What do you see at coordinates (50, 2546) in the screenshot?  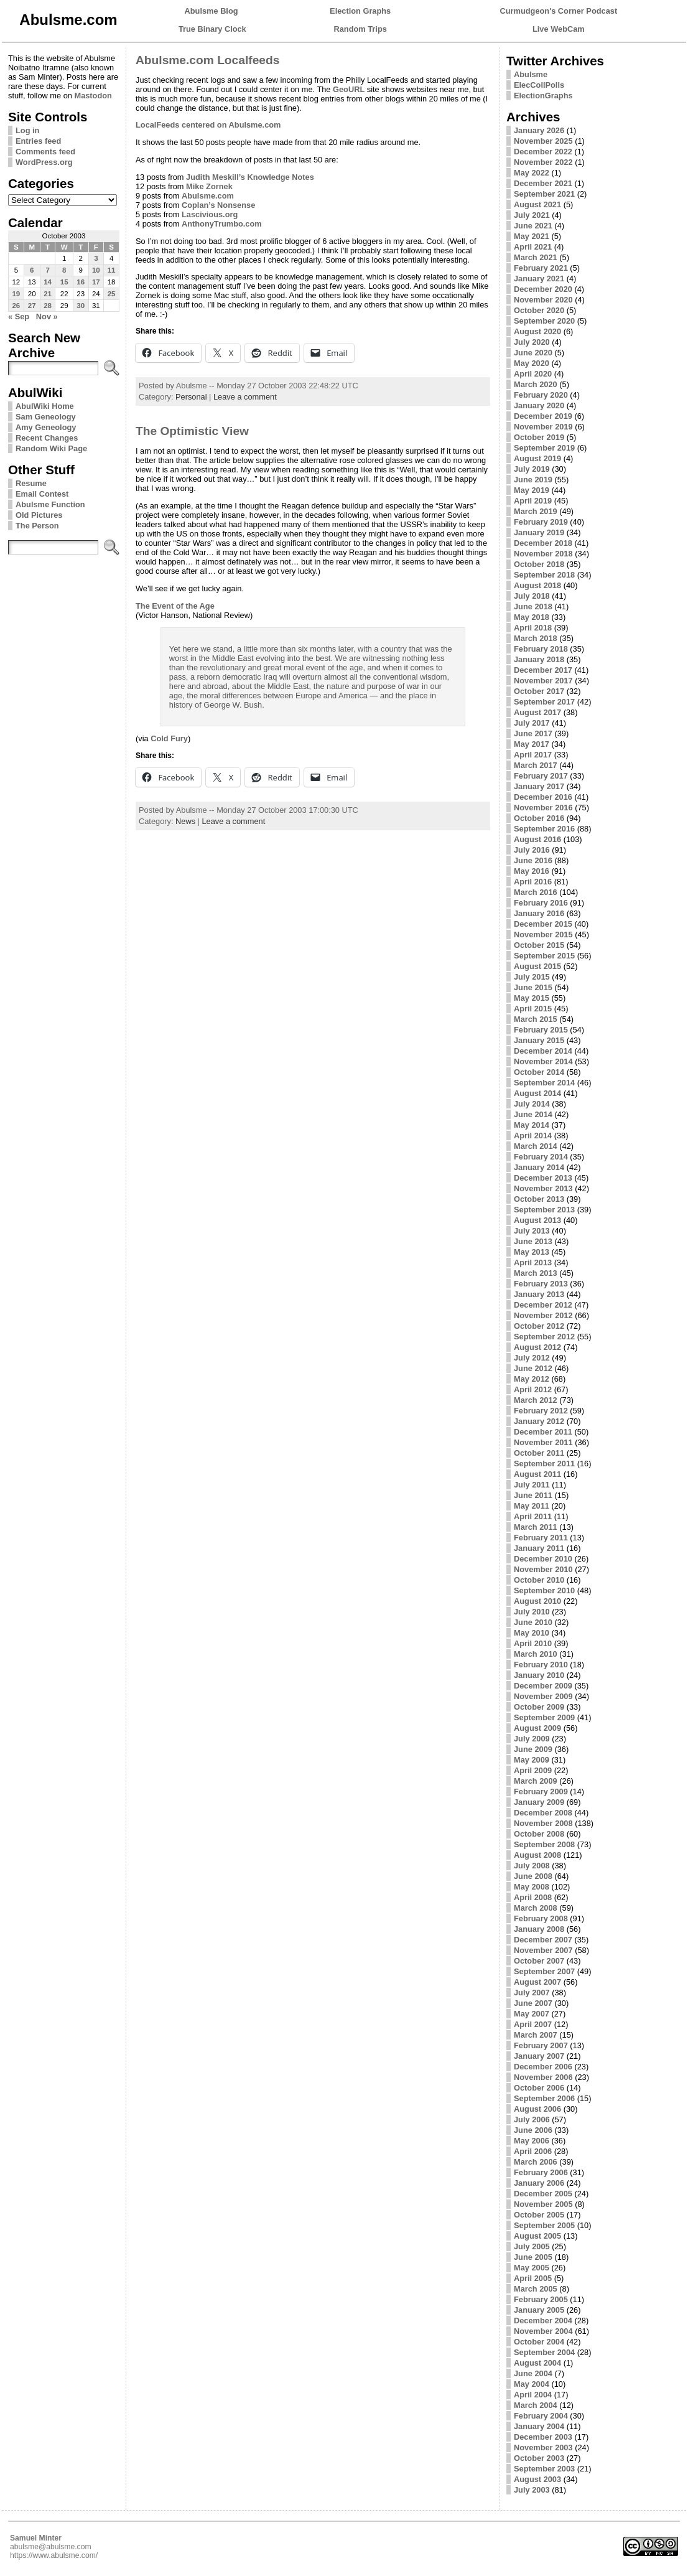 I see `abulsme@abulsme.com` at bounding box center [50, 2546].